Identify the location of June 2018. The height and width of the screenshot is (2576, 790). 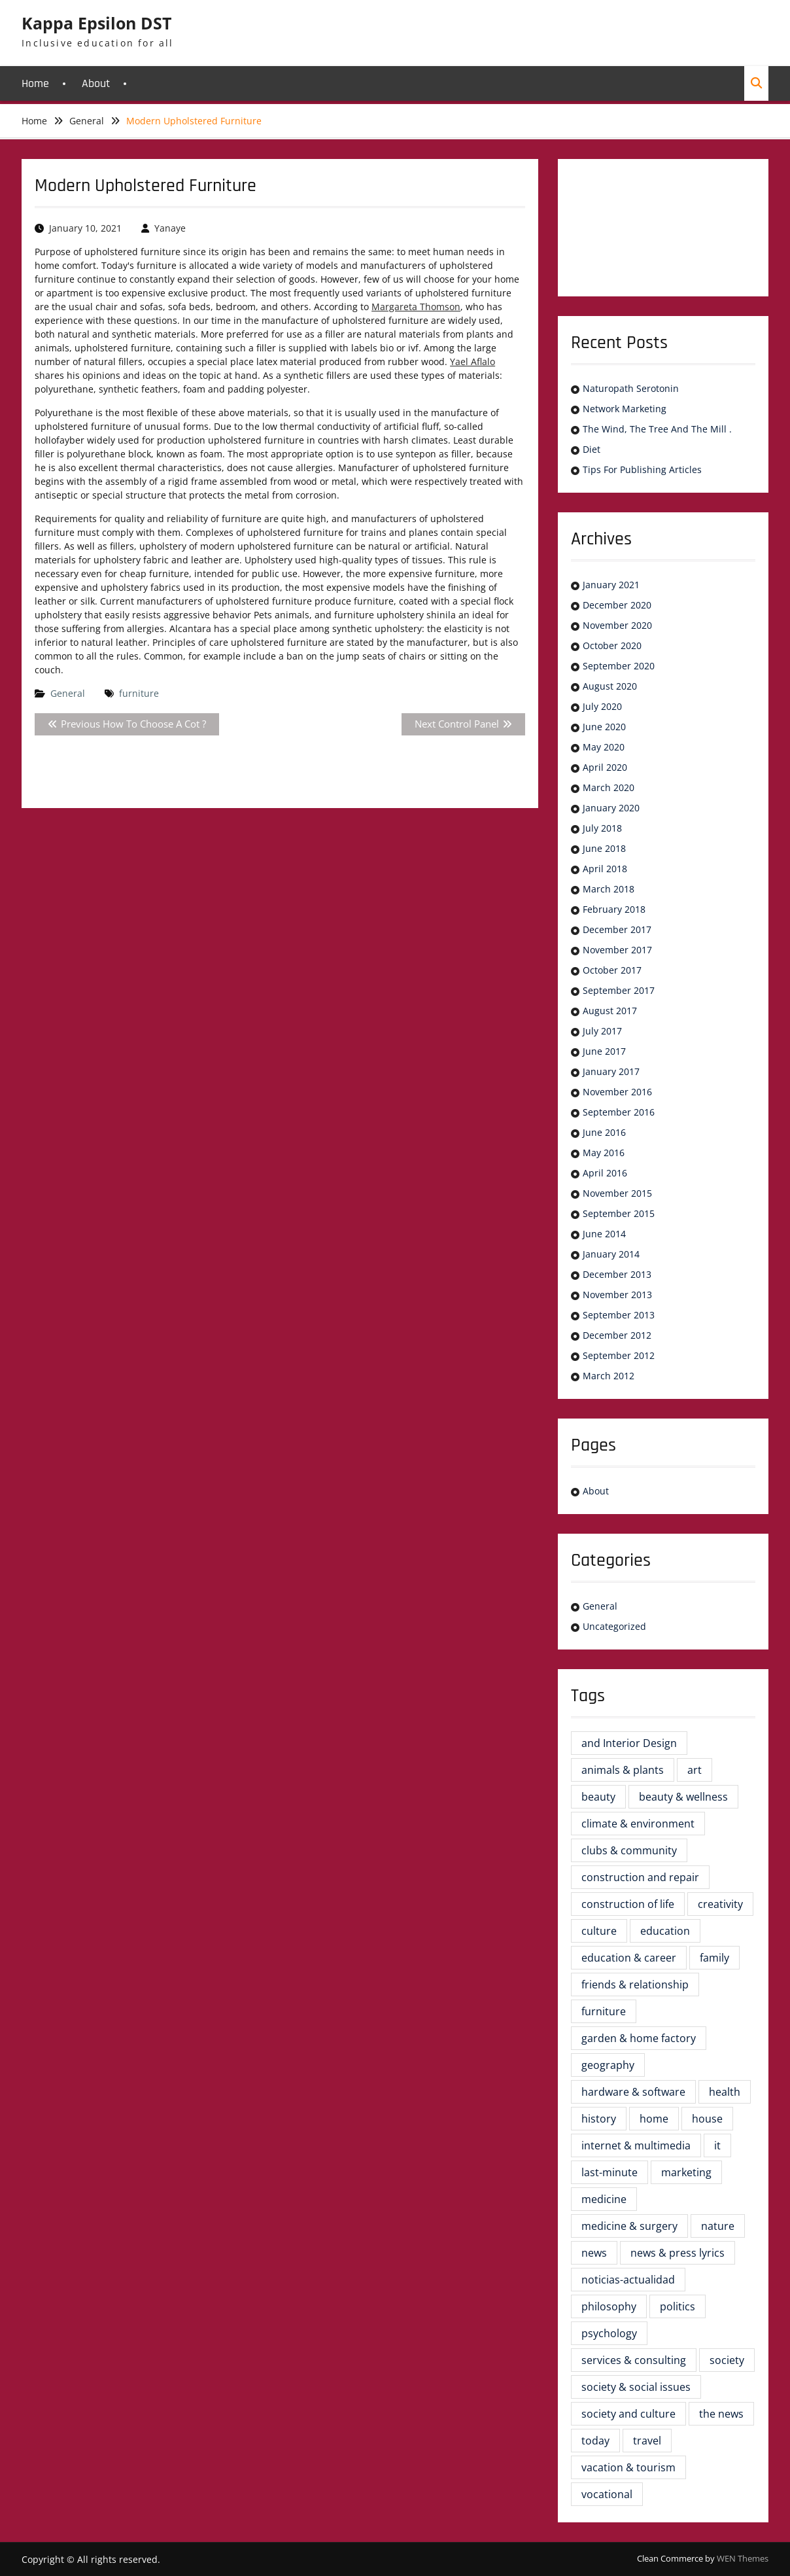
(604, 848).